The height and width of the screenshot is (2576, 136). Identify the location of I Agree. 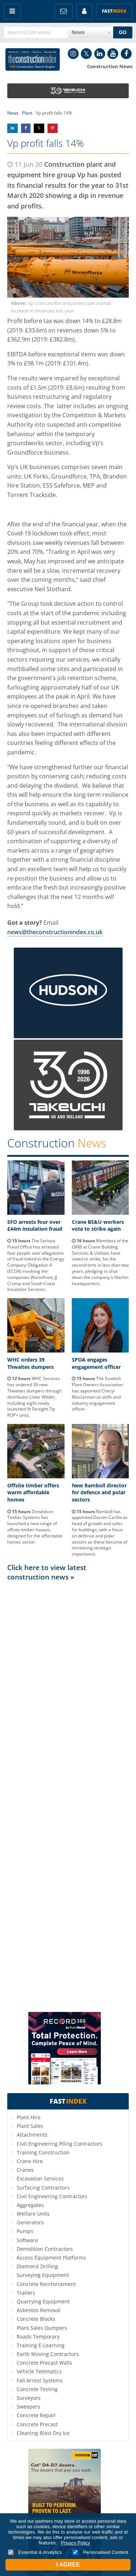
(68, 2564).